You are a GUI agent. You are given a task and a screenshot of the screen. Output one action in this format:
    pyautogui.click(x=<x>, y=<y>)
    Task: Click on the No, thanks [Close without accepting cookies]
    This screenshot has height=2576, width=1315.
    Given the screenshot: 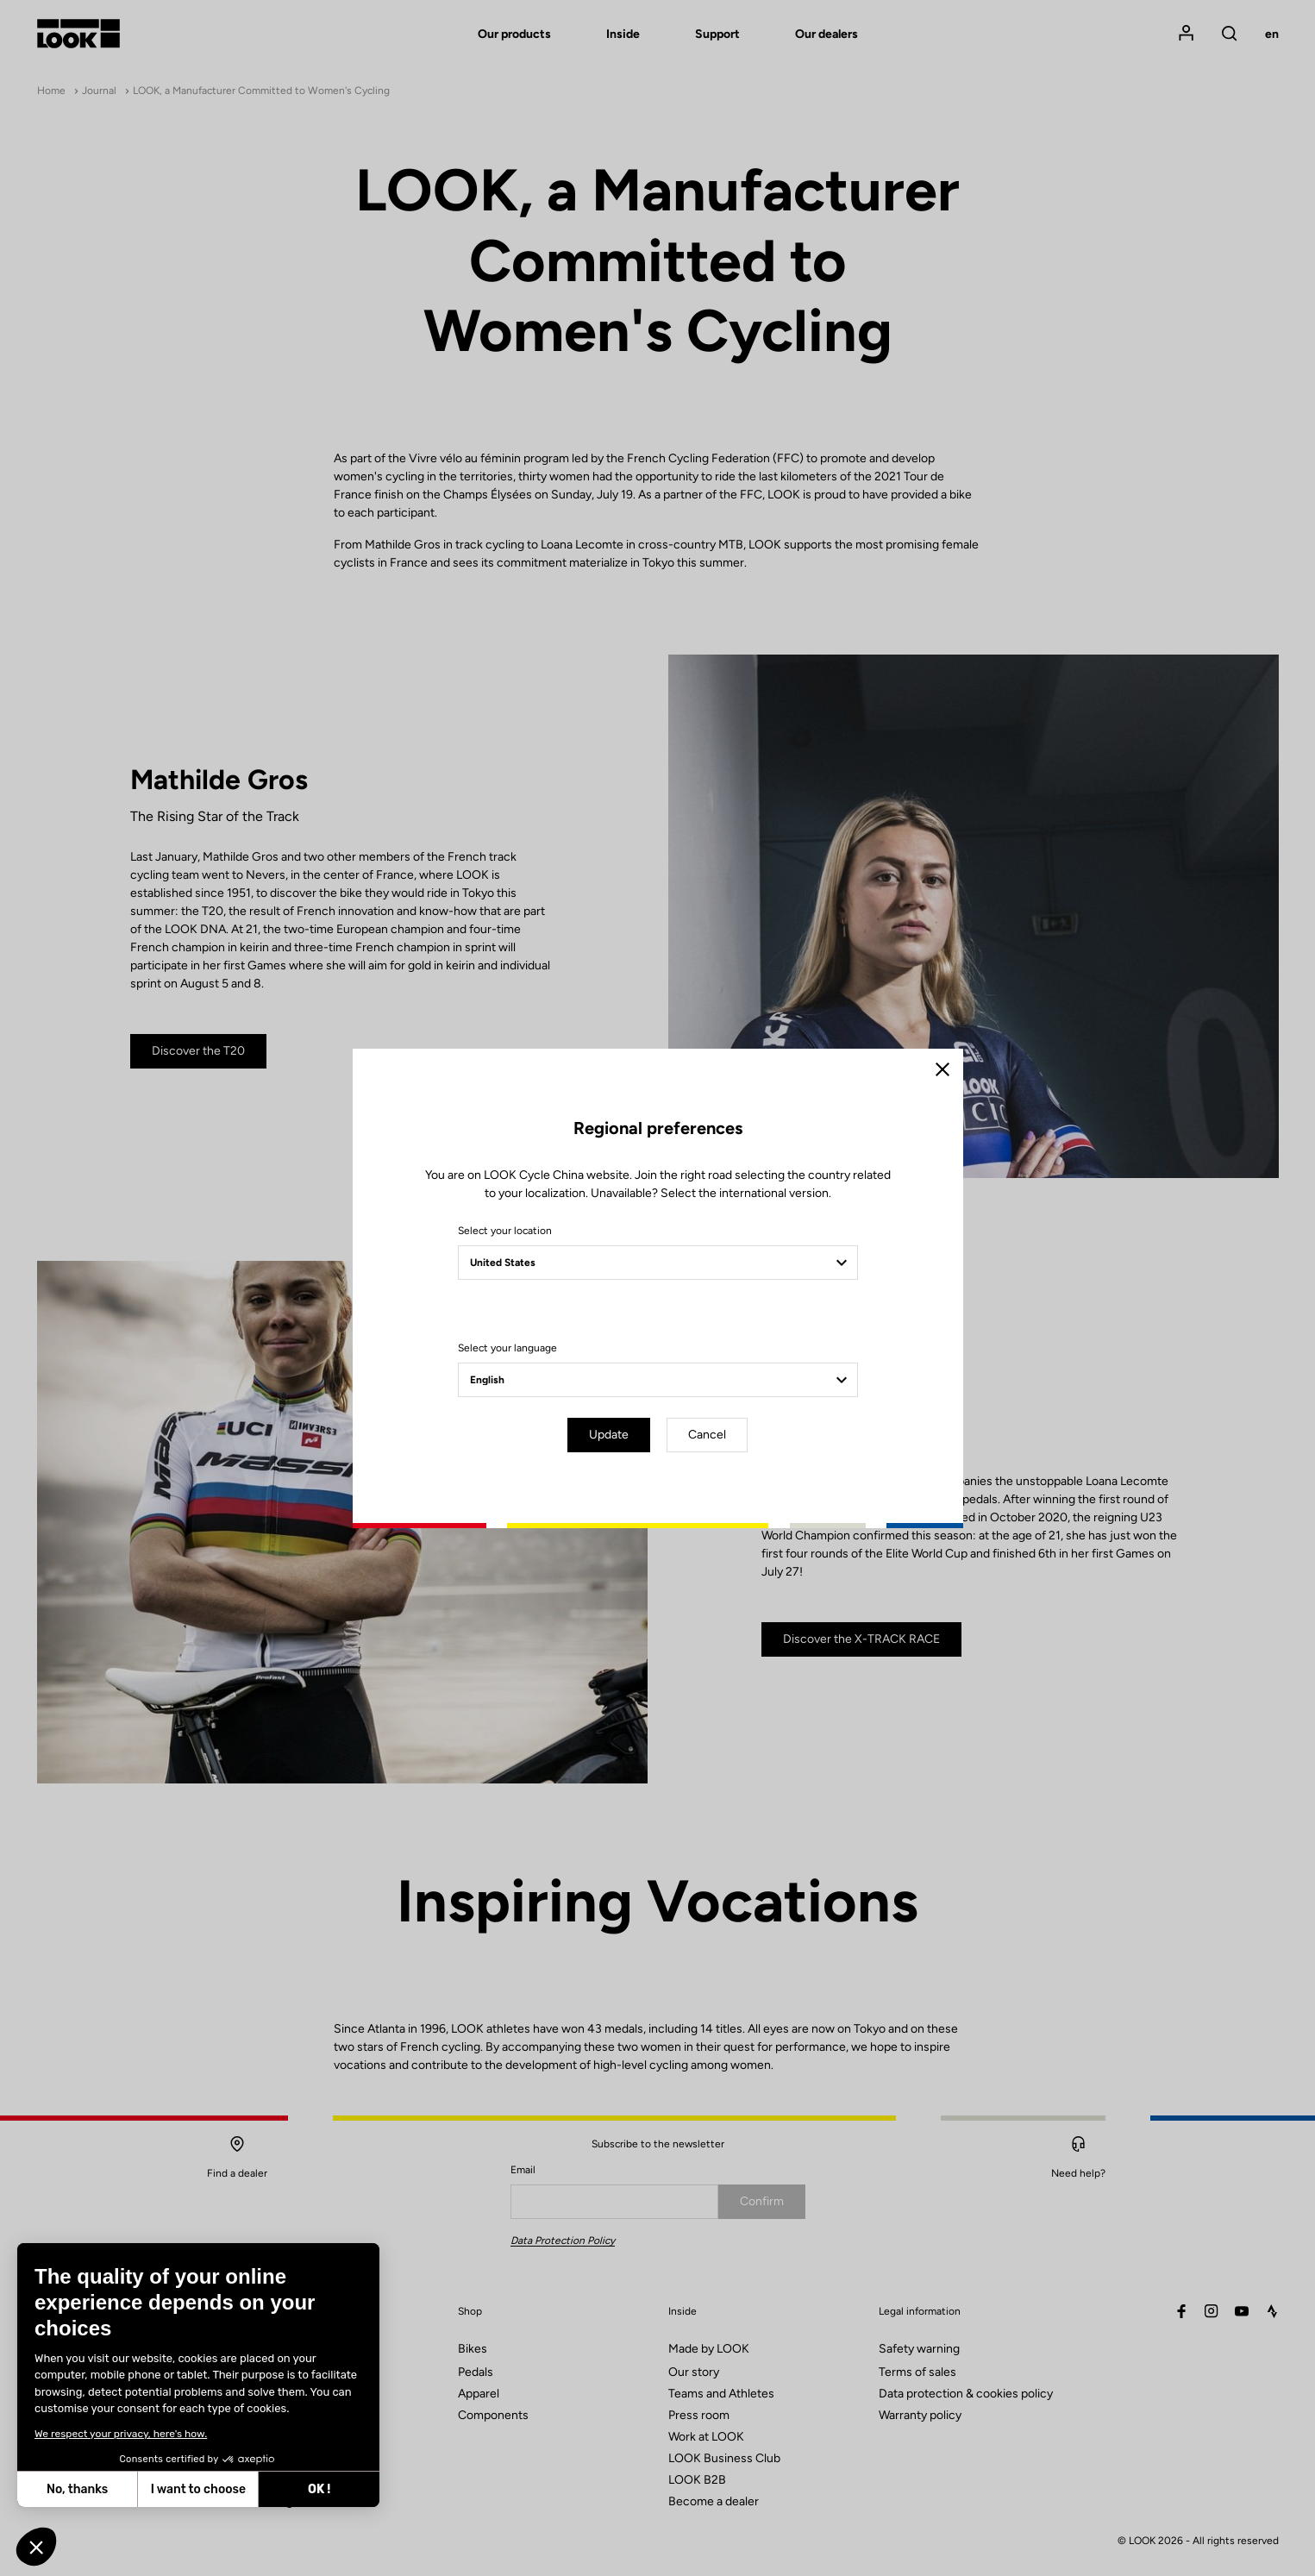 What is the action you would take?
    pyautogui.click(x=76, y=2489)
    